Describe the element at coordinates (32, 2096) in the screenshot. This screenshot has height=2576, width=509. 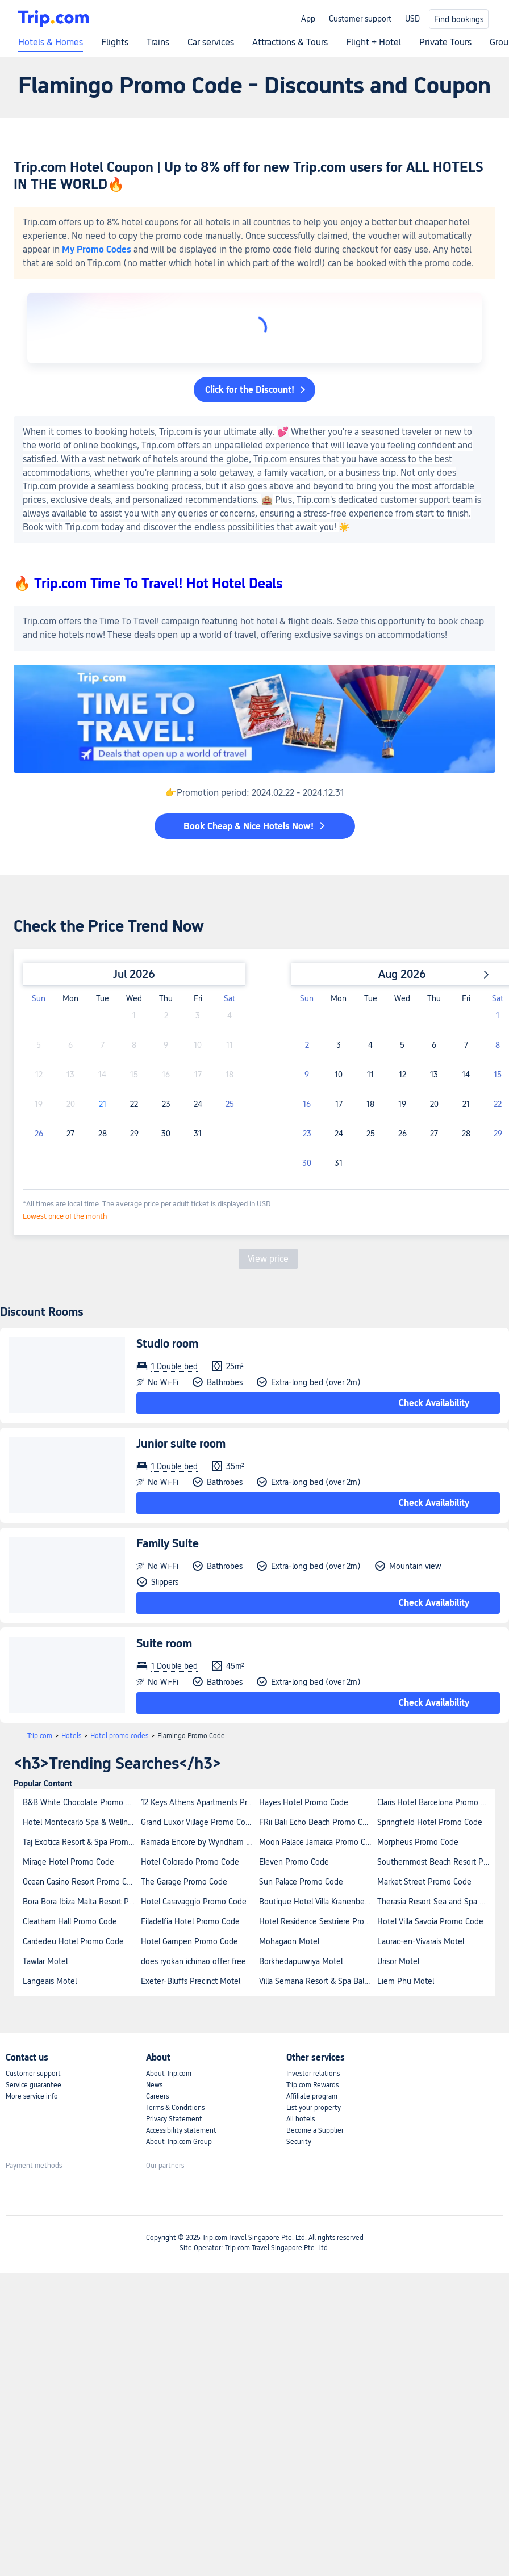
I see `More service info` at that location.